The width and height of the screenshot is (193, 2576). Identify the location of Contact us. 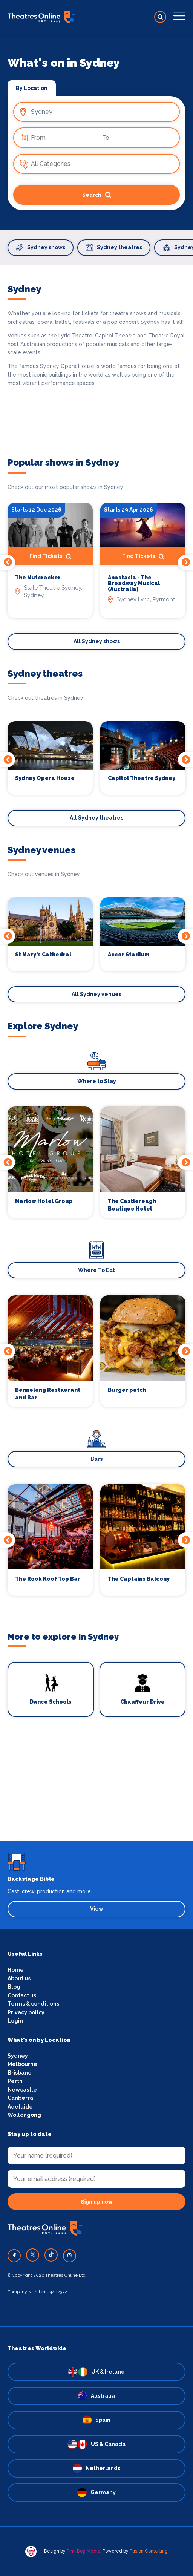
(22, 1995).